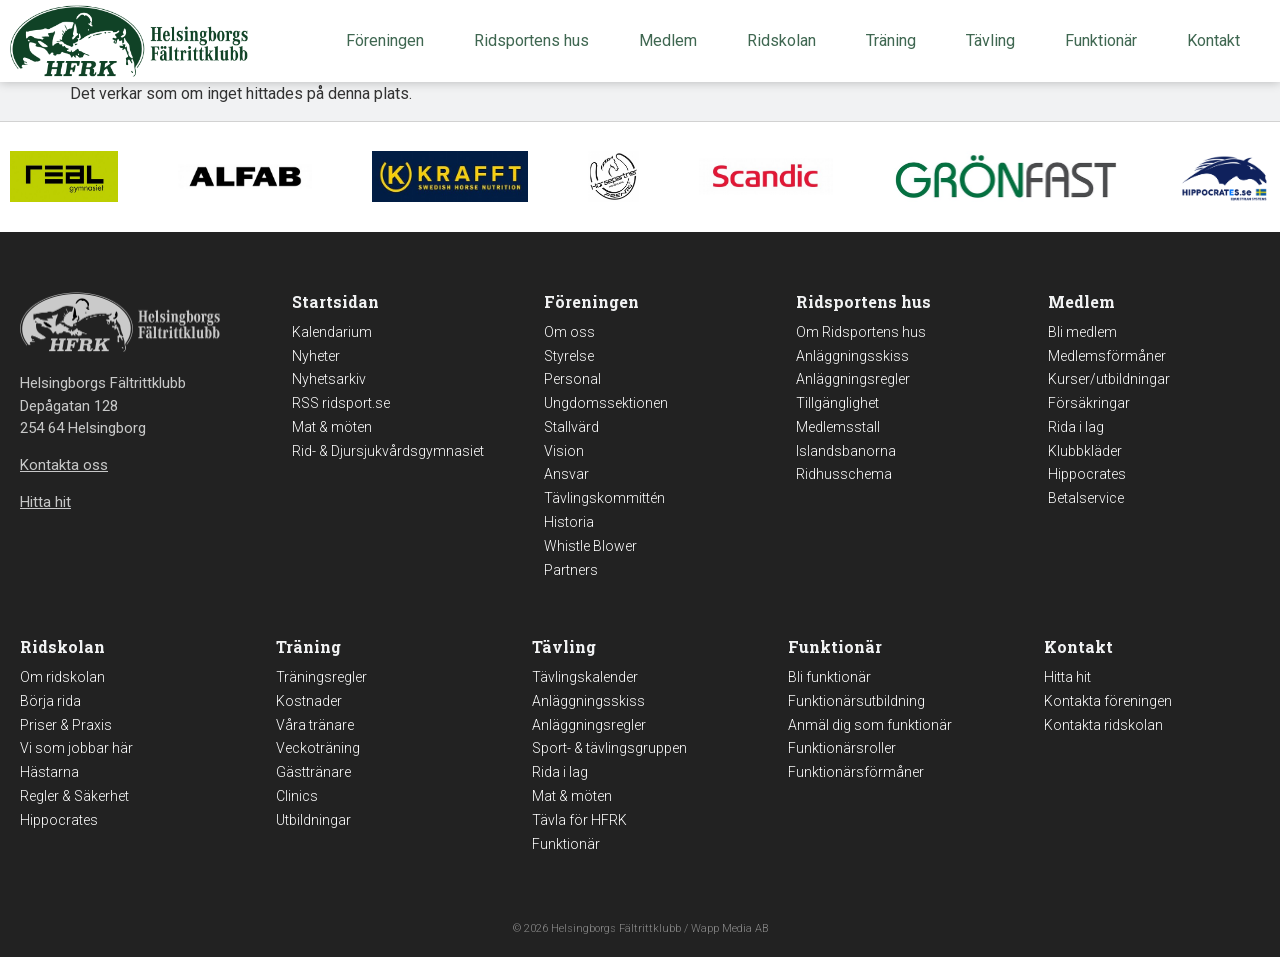 Image resolution: width=1280 pixels, height=957 pixels. What do you see at coordinates (321, 677) in the screenshot?
I see `Träningsregler` at bounding box center [321, 677].